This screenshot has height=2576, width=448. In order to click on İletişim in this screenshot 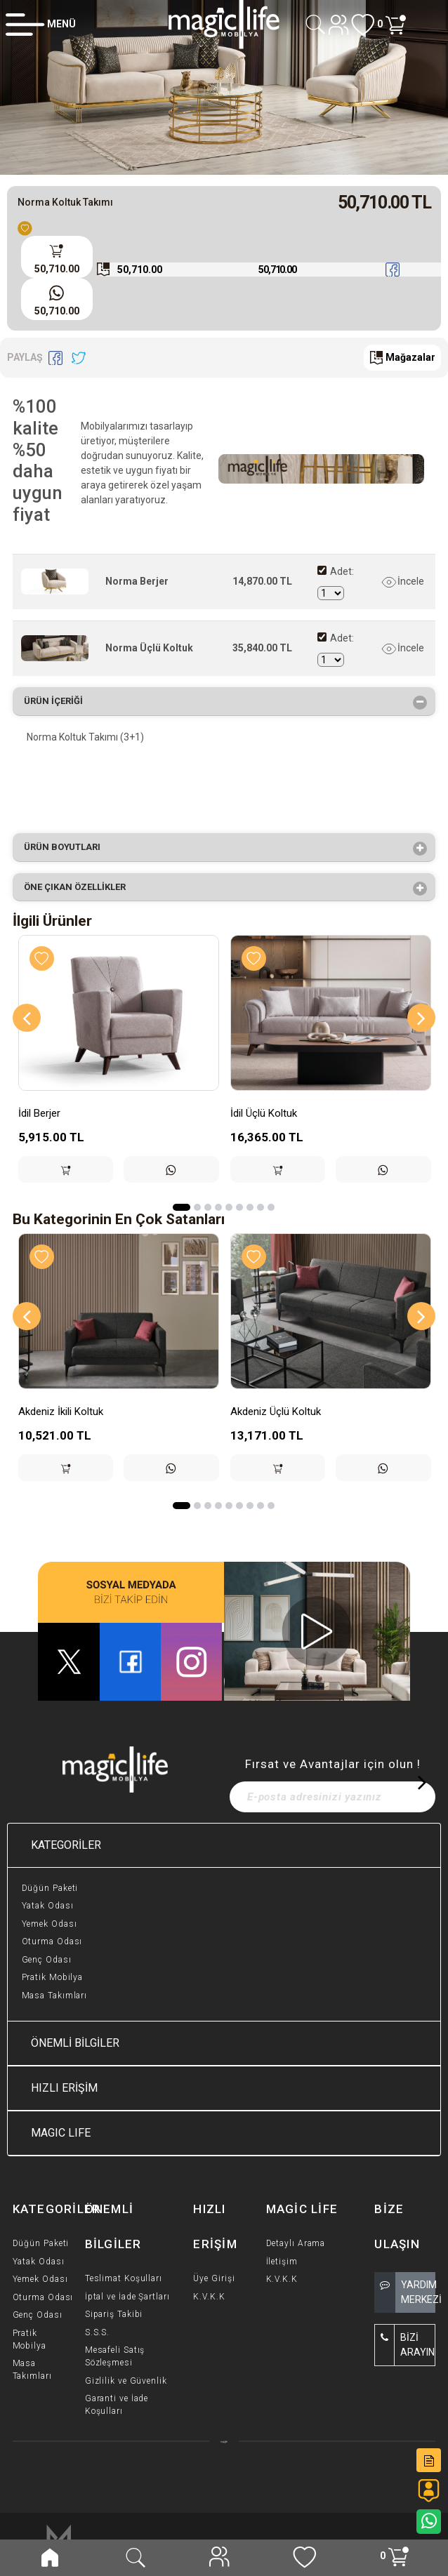, I will do `click(282, 2261)`.